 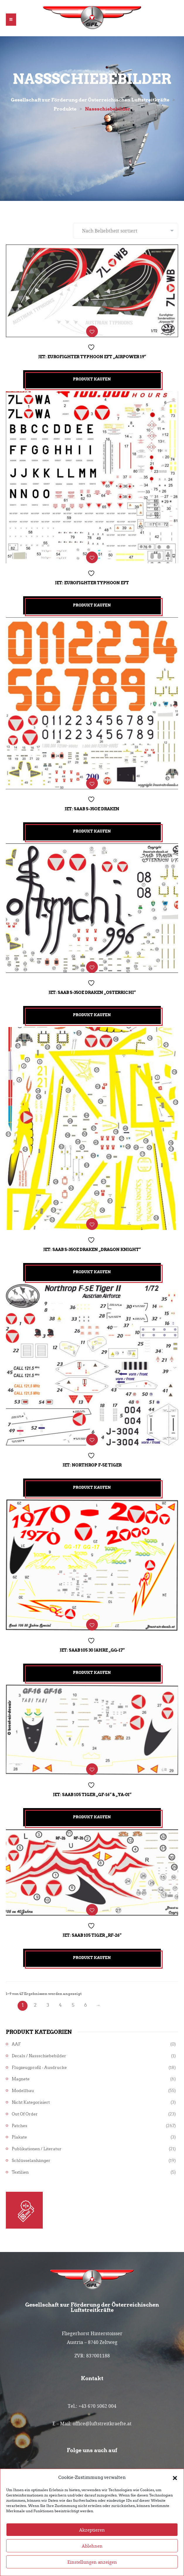 I want to click on Plakate, so click(x=19, y=2137).